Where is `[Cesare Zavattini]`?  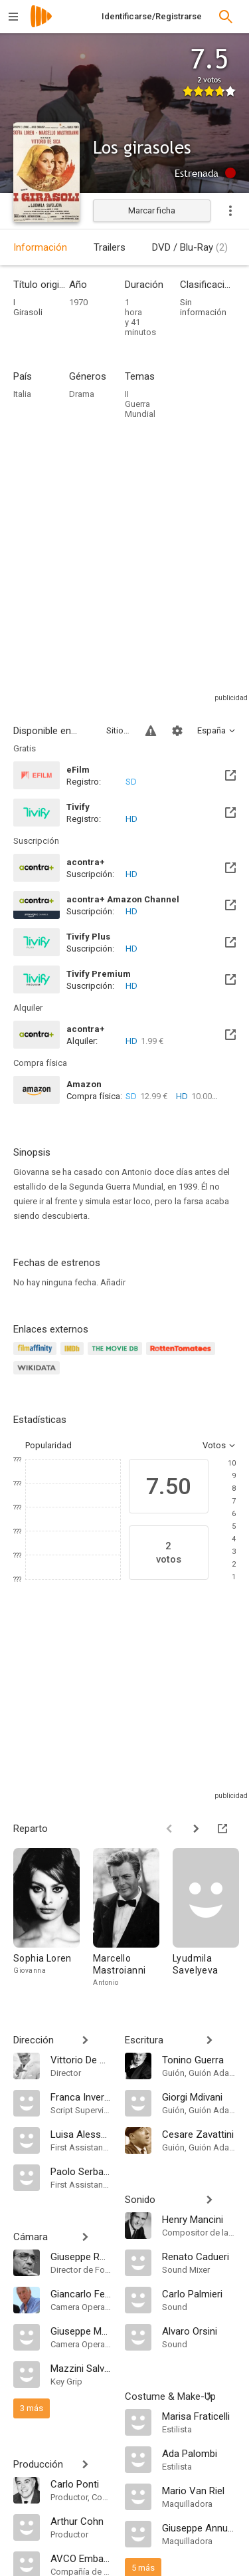 [Cesare Zavattini] is located at coordinates (199, 2133).